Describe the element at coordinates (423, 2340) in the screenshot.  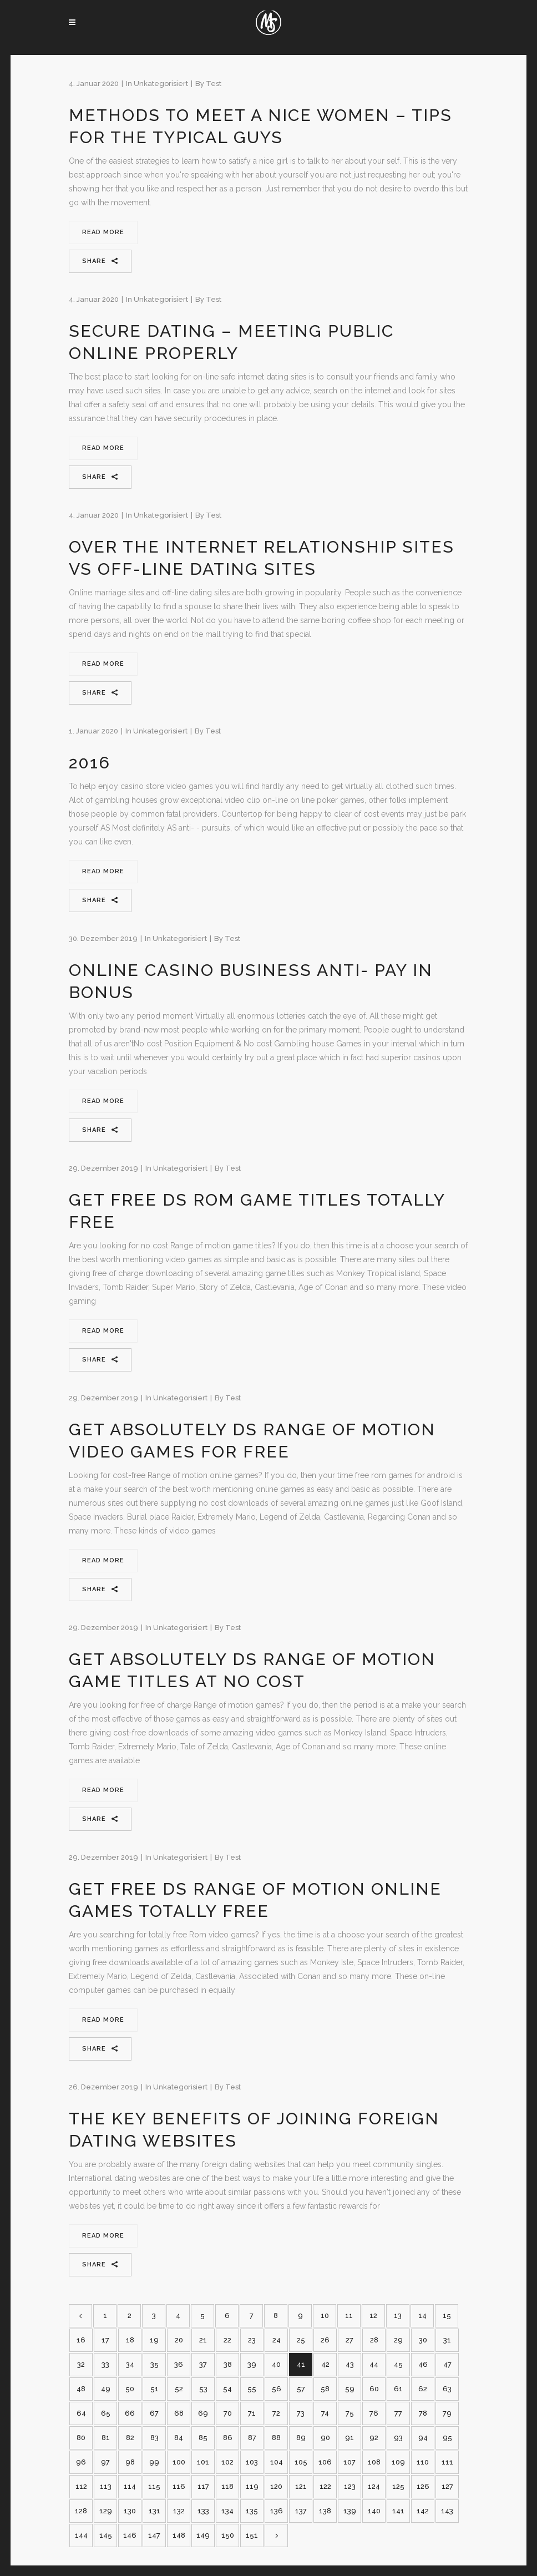
I see `30` at that location.